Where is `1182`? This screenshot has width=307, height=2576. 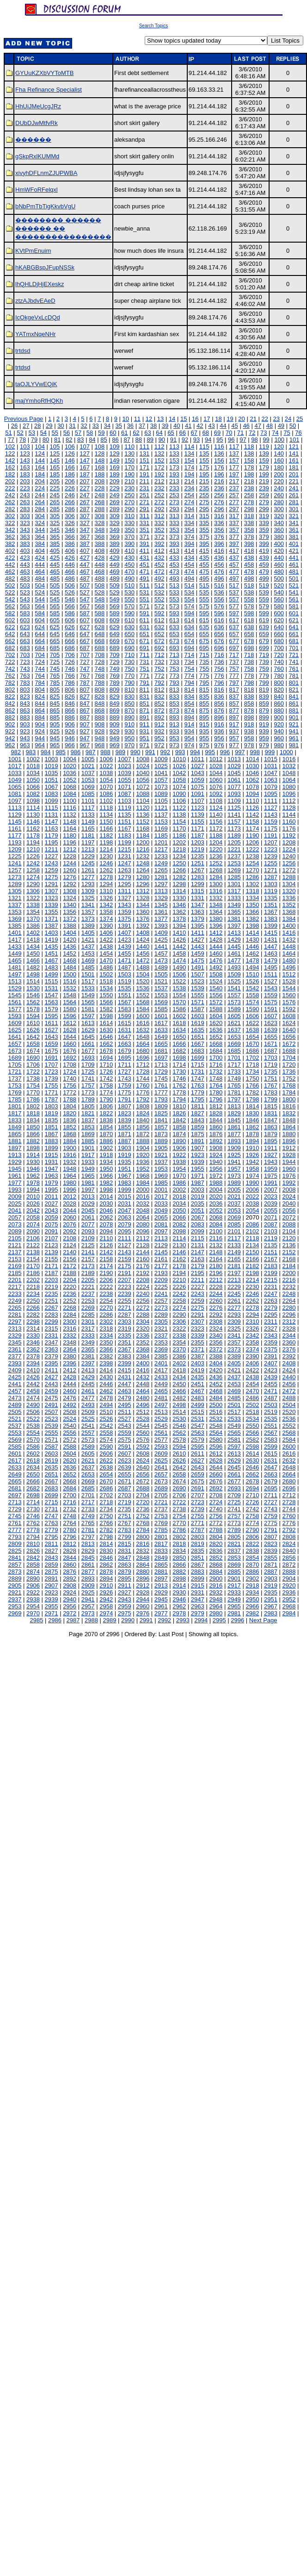
1182 is located at coordinates (106, 835).